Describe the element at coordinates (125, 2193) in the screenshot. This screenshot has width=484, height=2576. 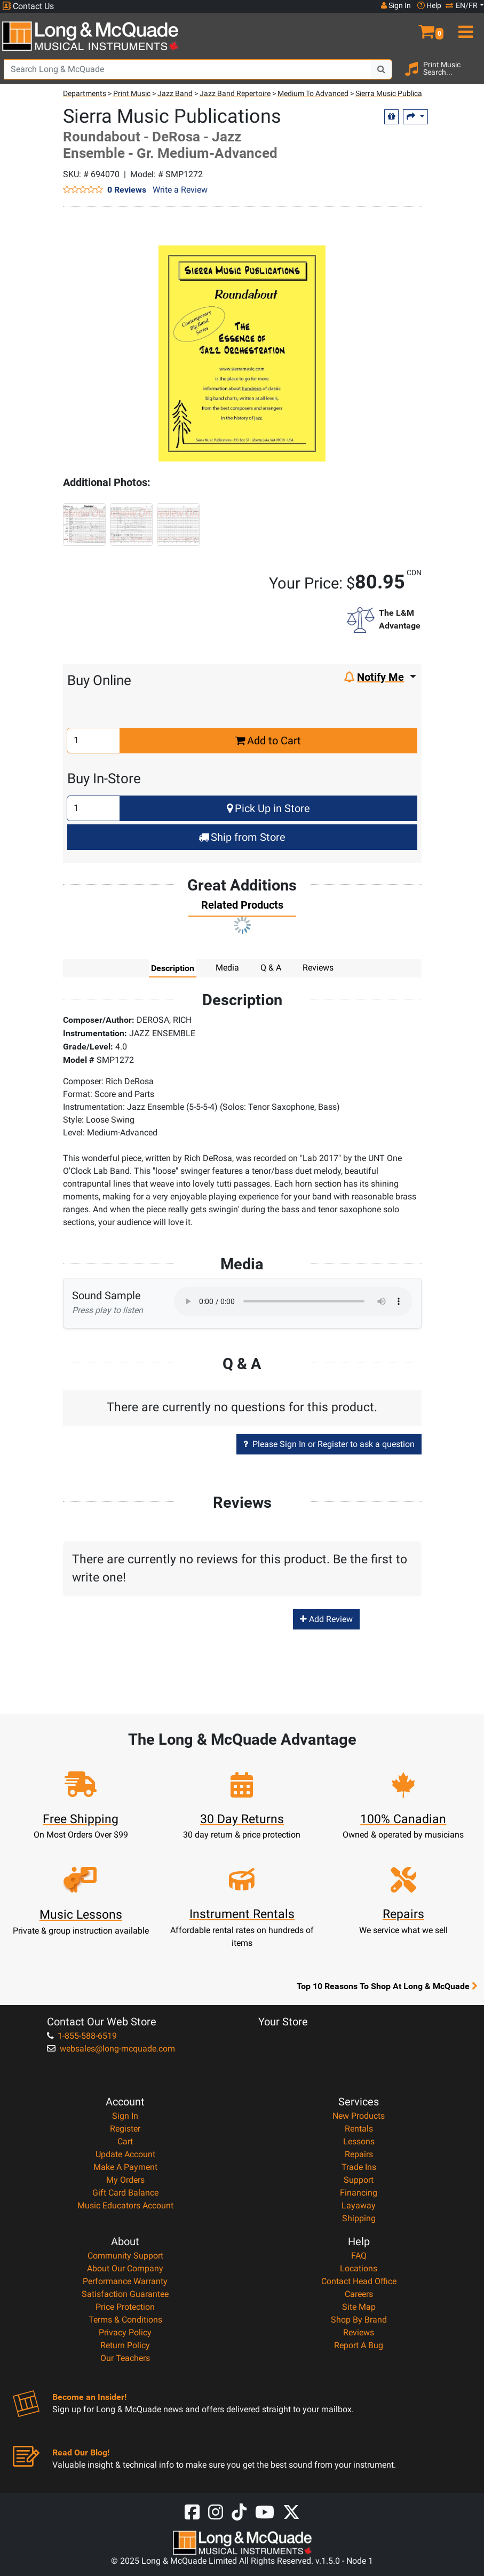
I see `Gift Card Balance` at that location.